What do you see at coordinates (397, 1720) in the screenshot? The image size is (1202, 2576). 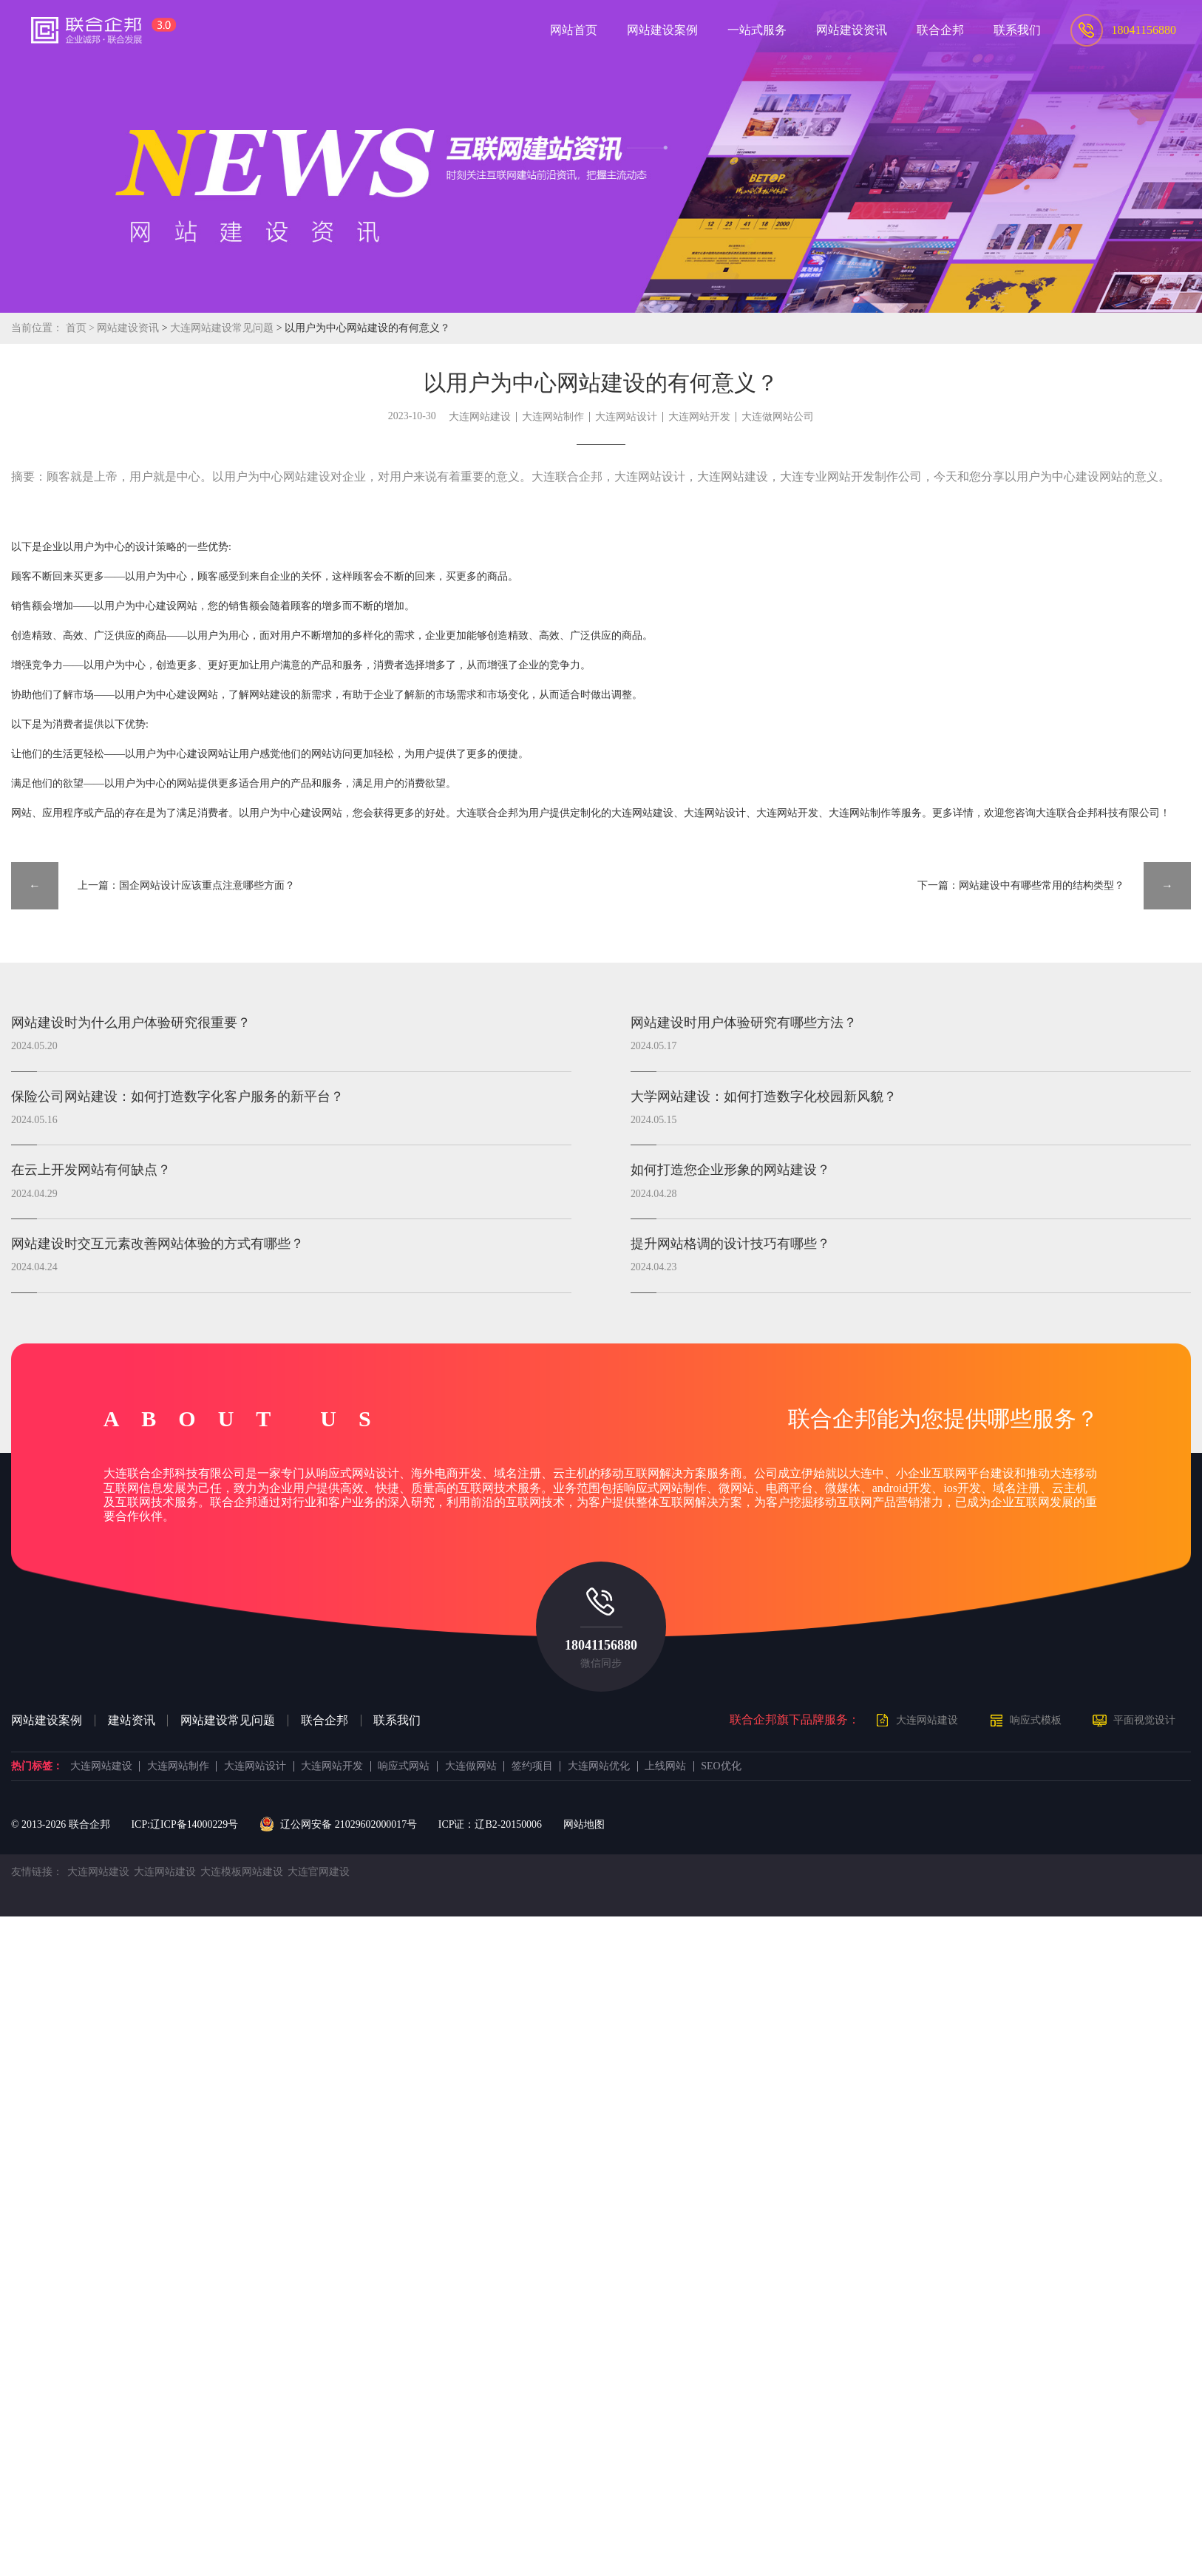 I see `联系我们` at bounding box center [397, 1720].